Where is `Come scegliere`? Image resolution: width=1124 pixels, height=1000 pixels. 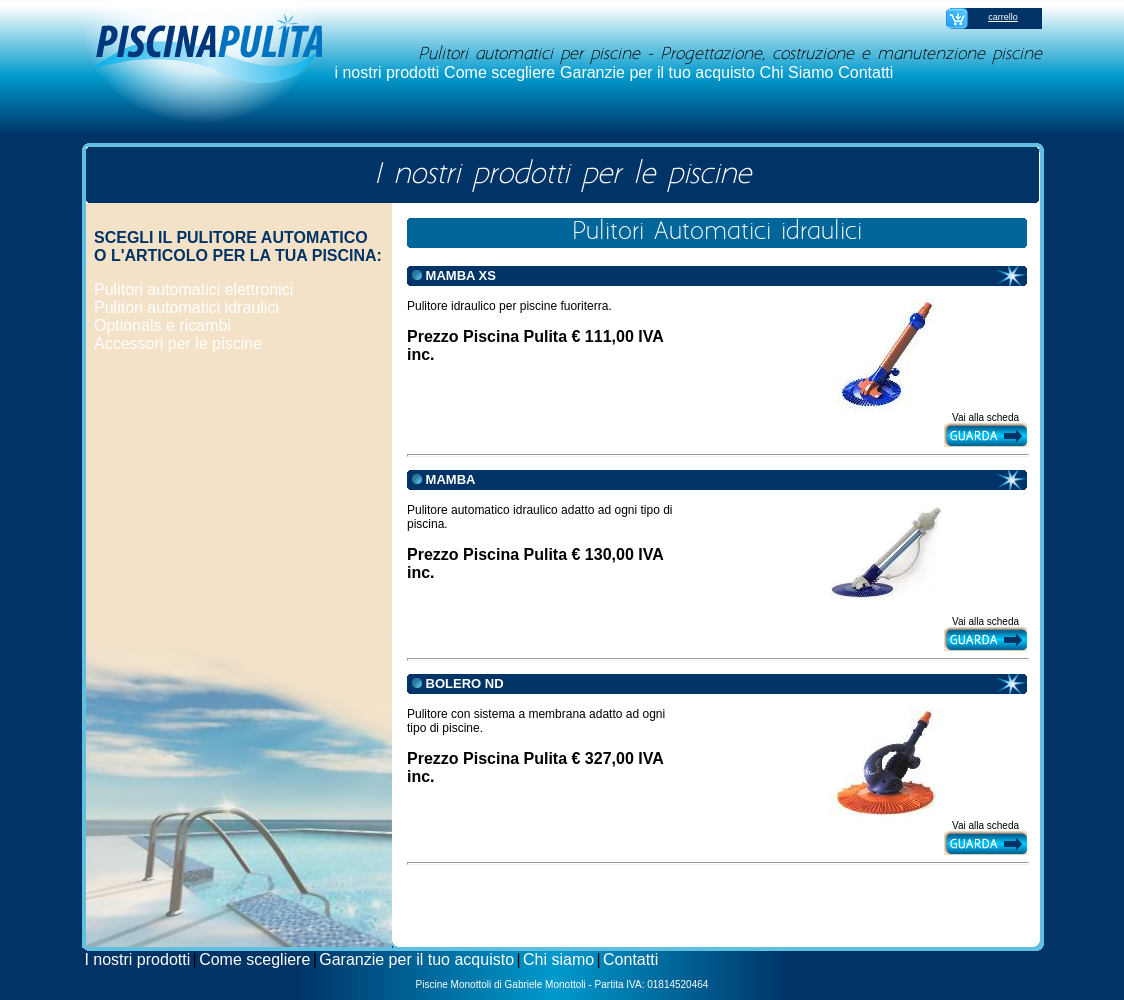 Come scegliere is located at coordinates (499, 72).